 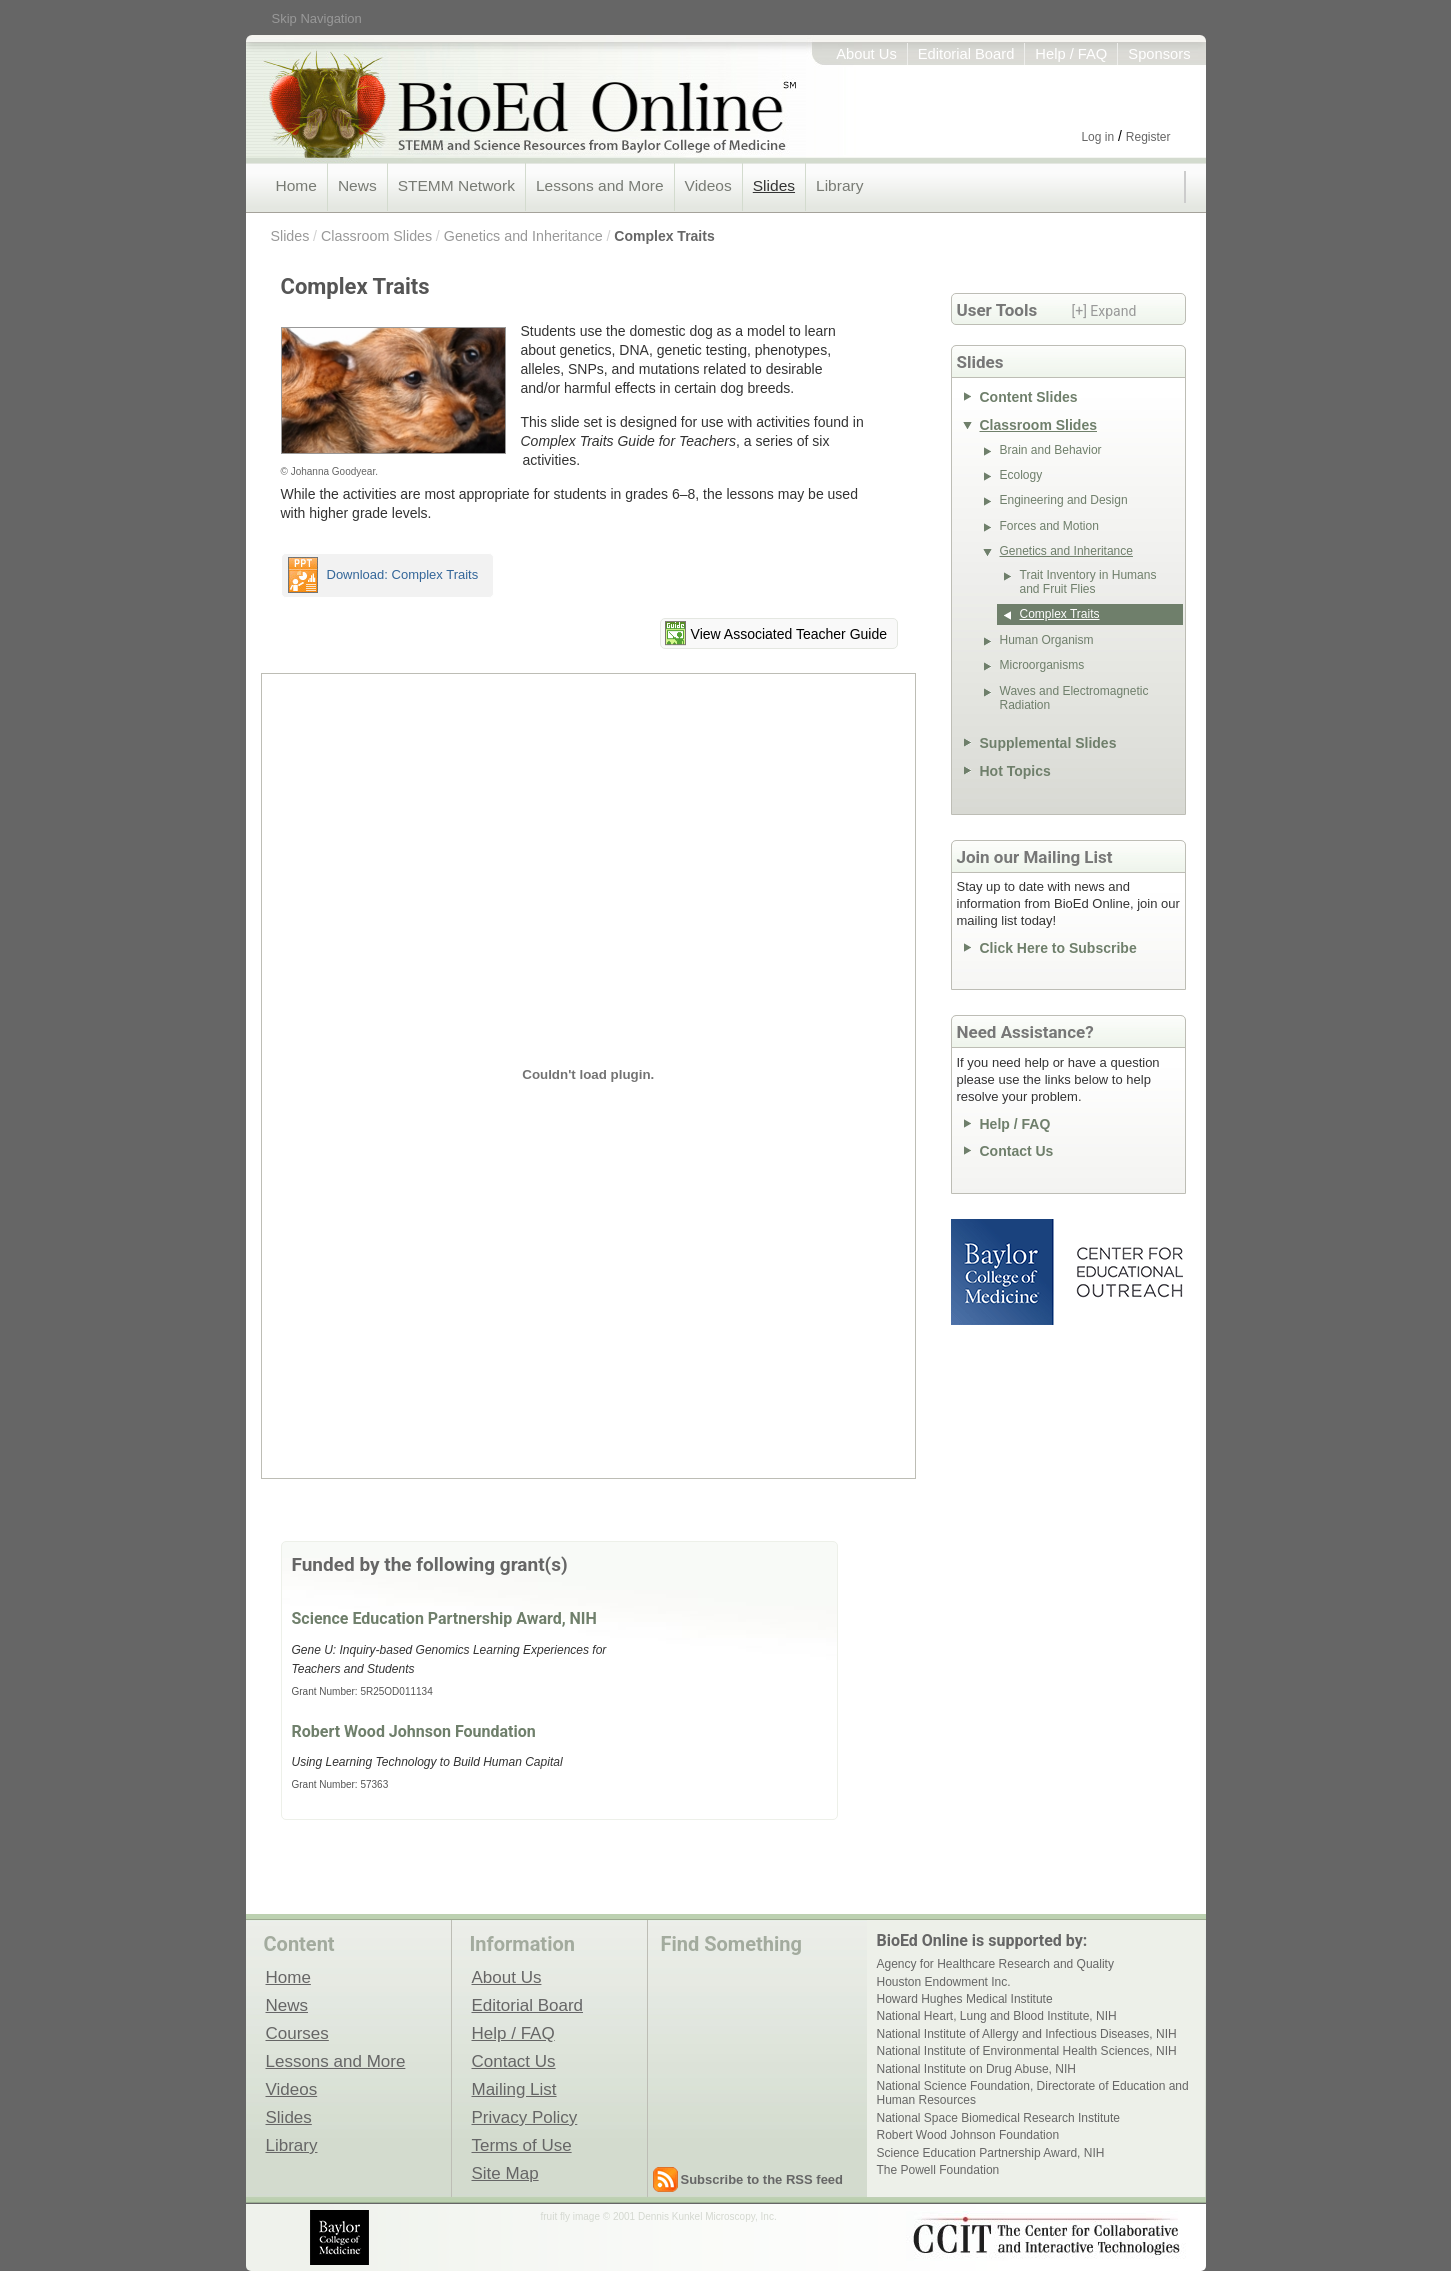 I want to click on Home, so click(x=296, y=185).